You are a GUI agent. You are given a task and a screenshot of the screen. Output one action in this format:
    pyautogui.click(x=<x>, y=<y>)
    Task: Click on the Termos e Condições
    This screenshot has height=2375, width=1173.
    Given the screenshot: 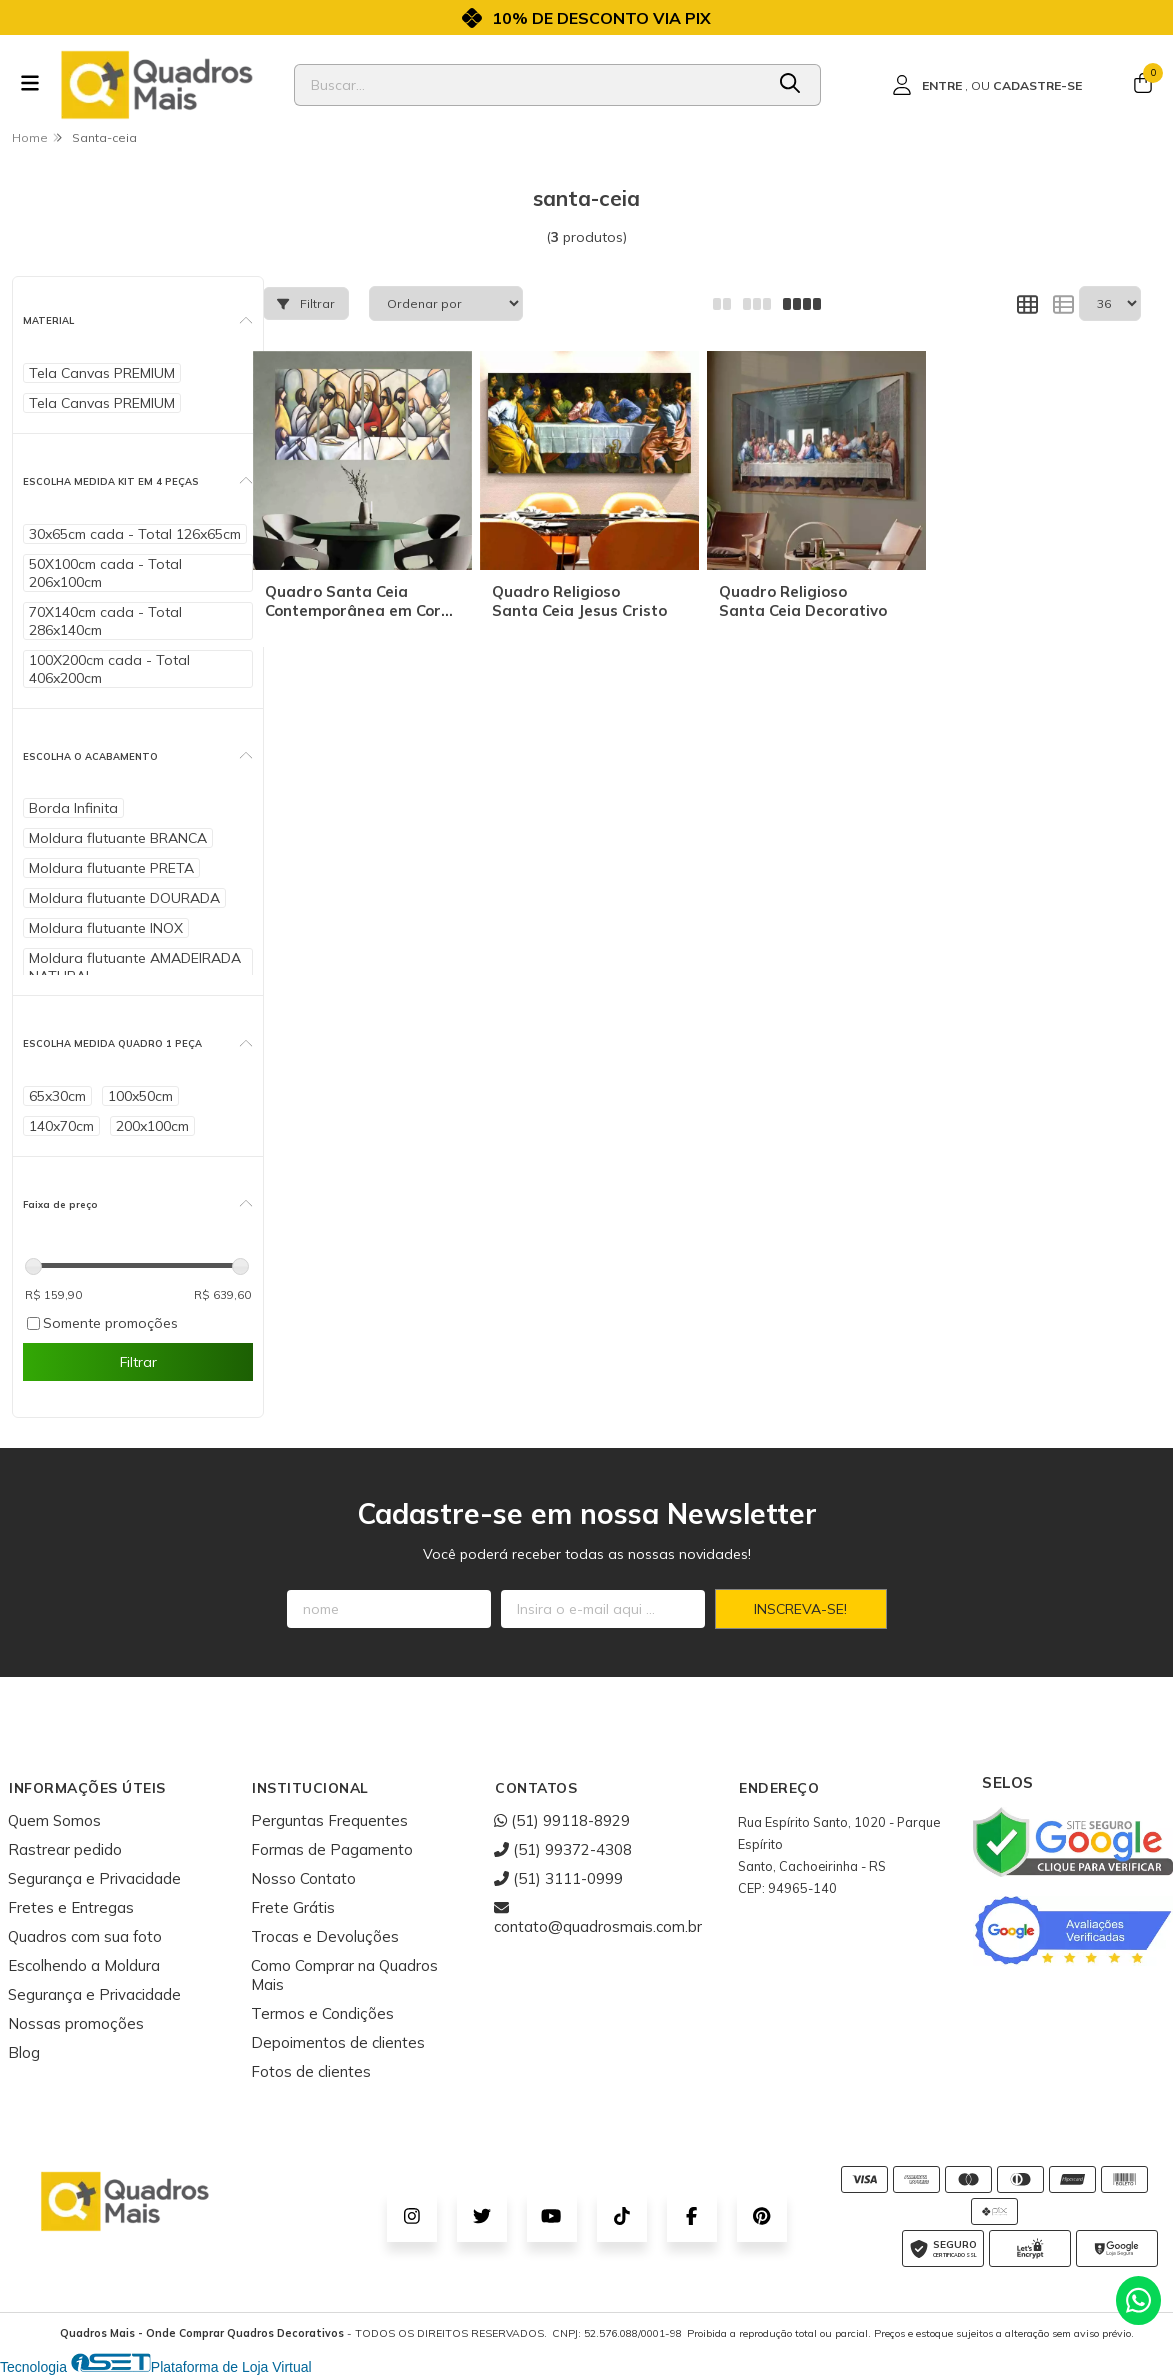 What is the action you would take?
    pyautogui.click(x=322, y=2013)
    